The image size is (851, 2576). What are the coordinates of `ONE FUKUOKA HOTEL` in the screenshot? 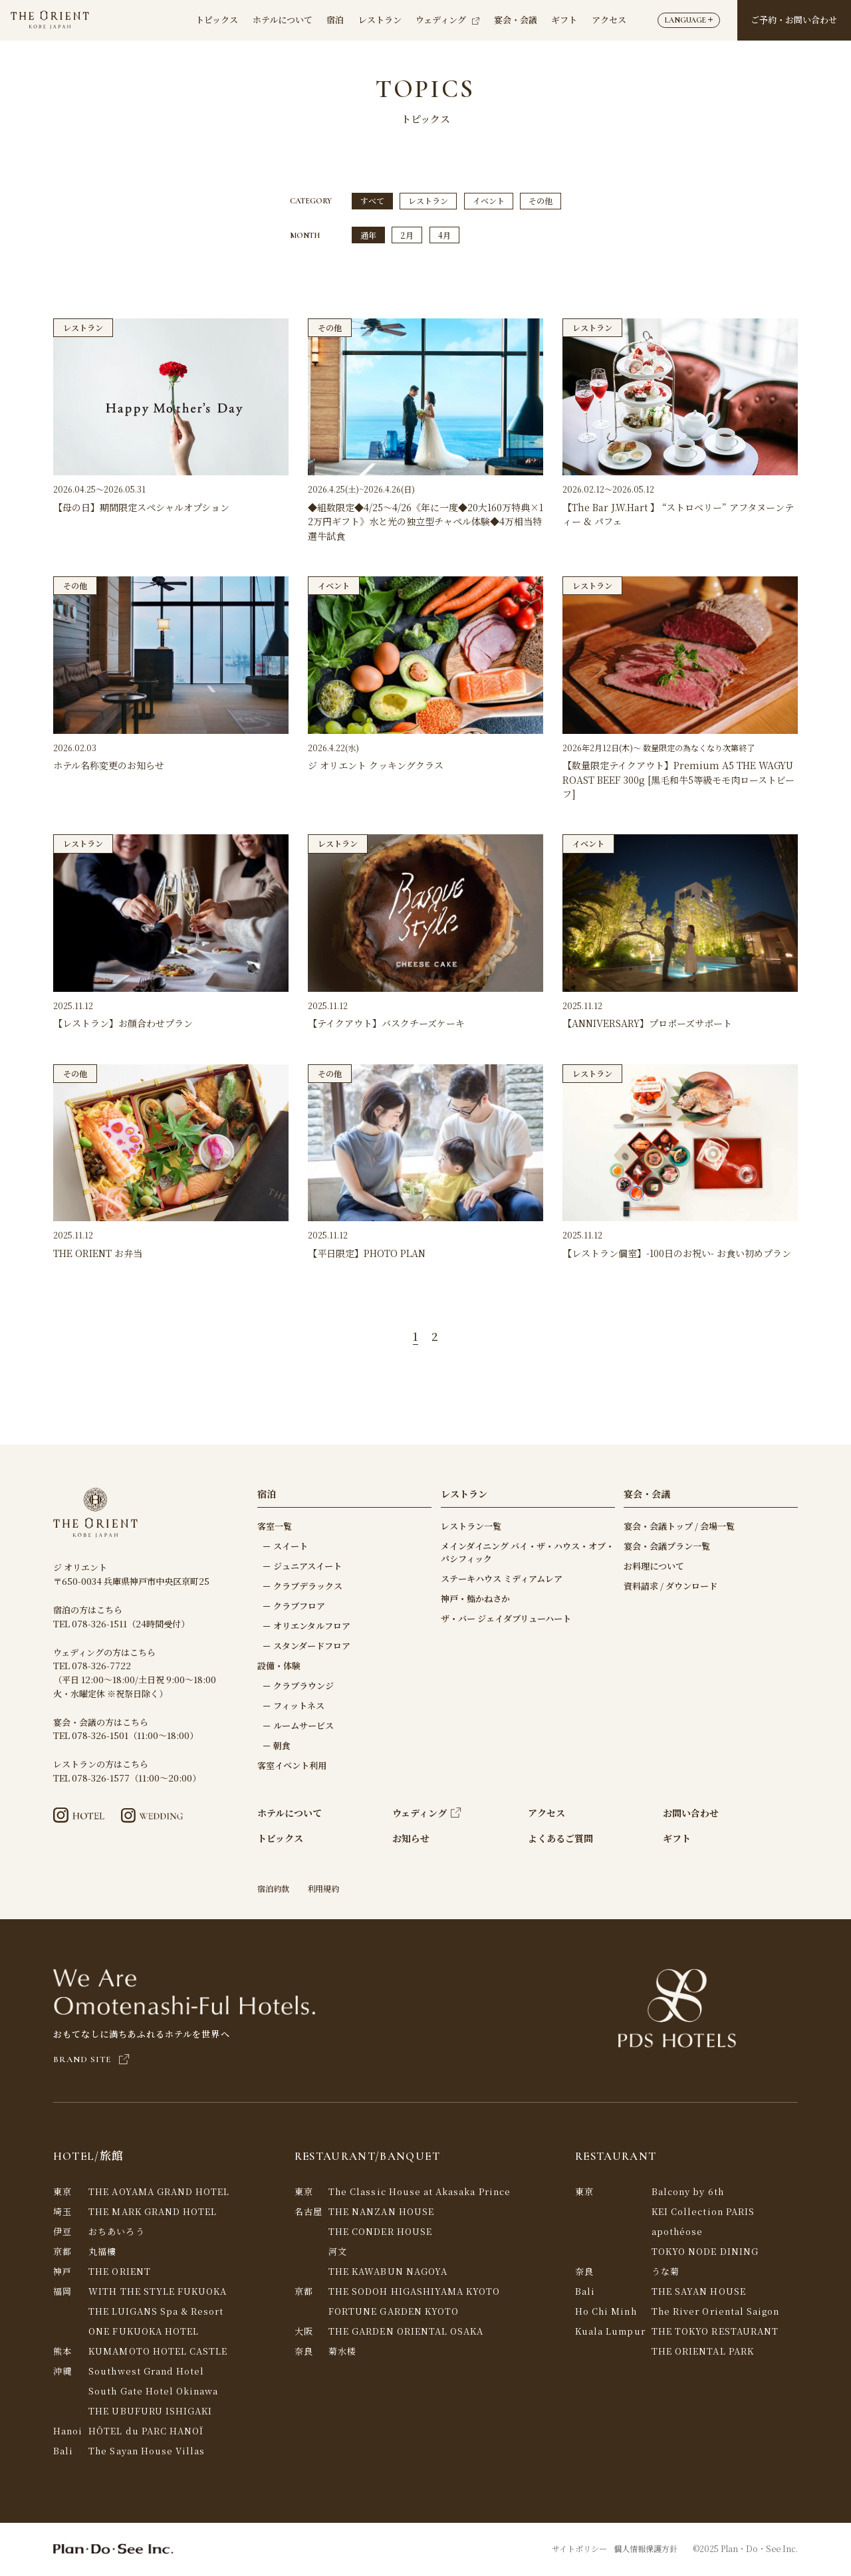 It's located at (143, 2332).